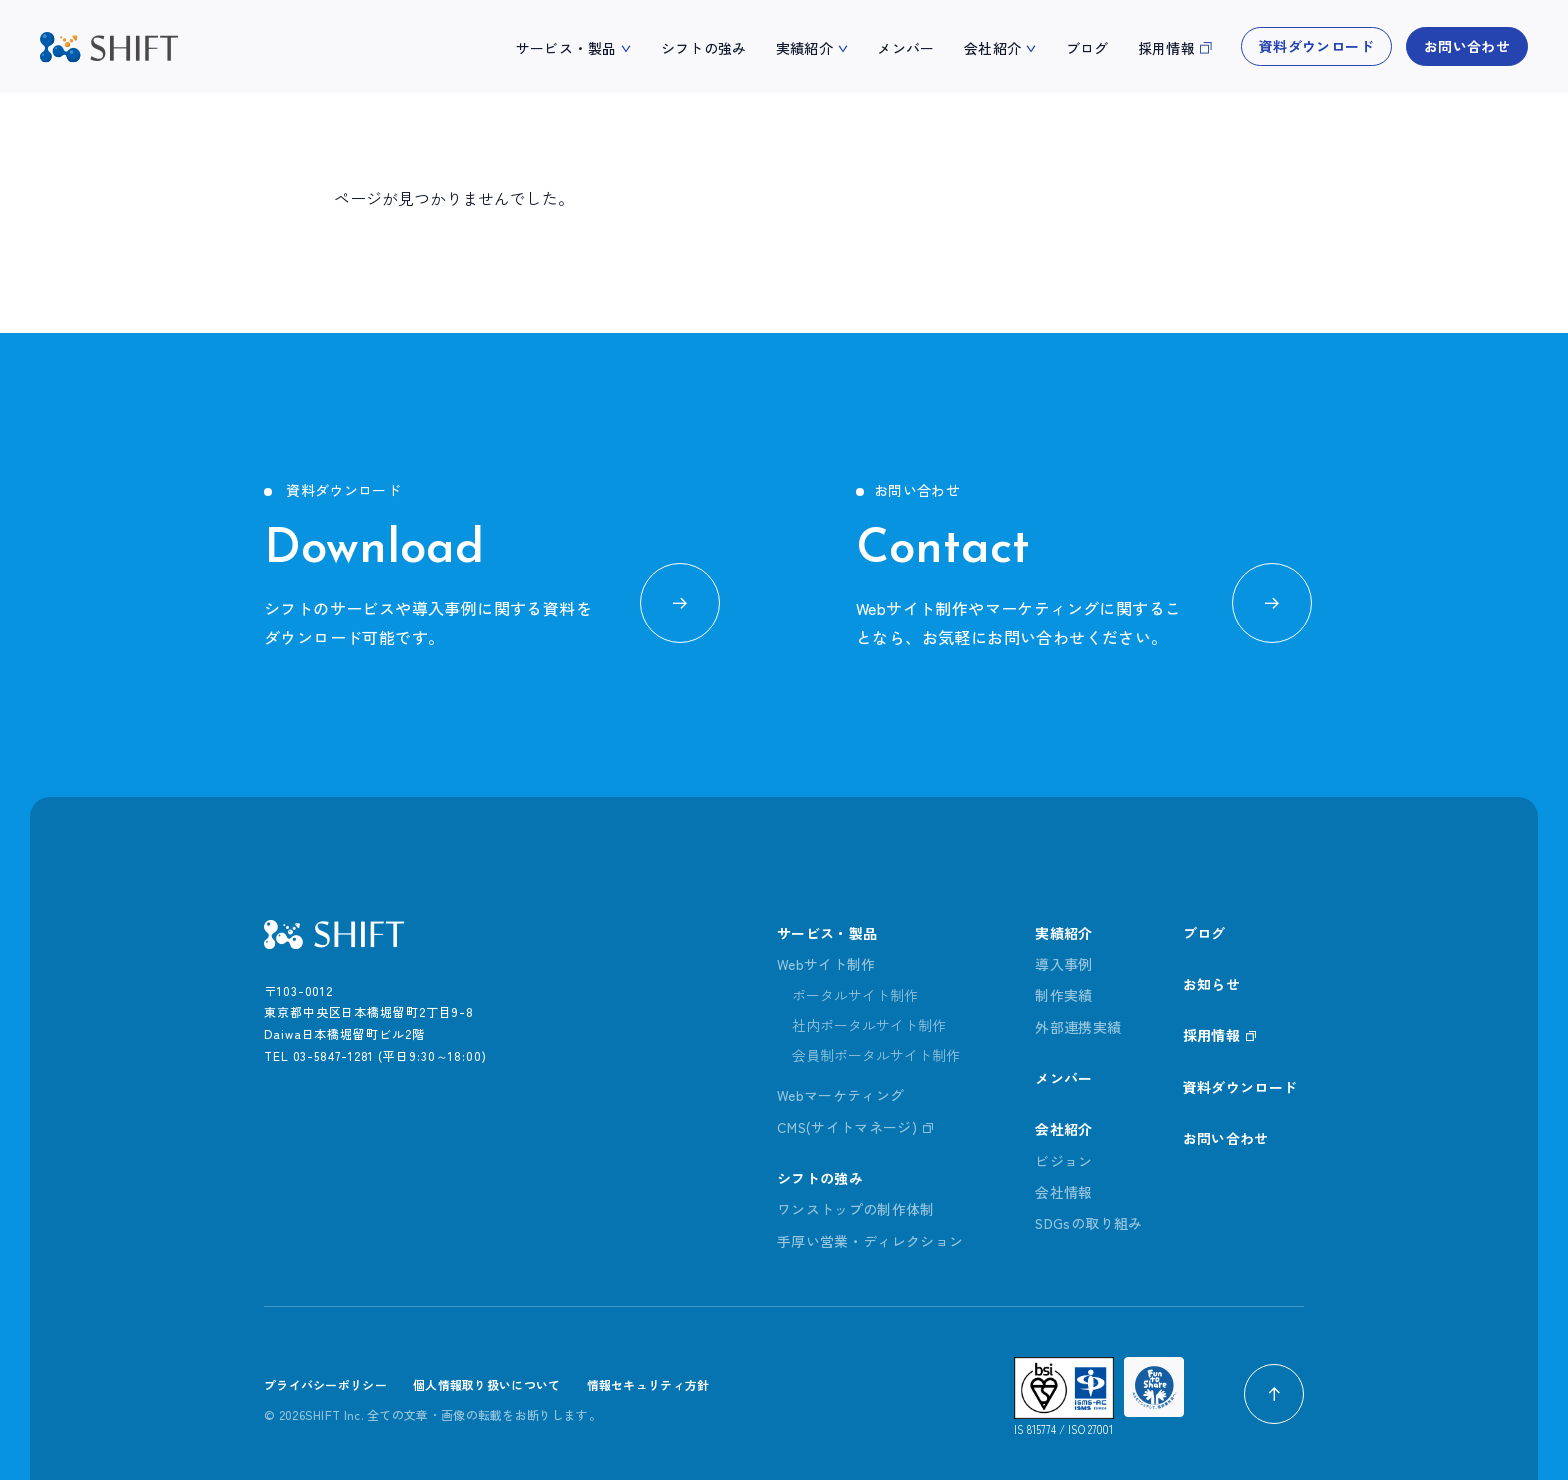 The image size is (1568, 1480). Describe the element at coordinates (1212, 984) in the screenshot. I see `お知らせ` at that location.